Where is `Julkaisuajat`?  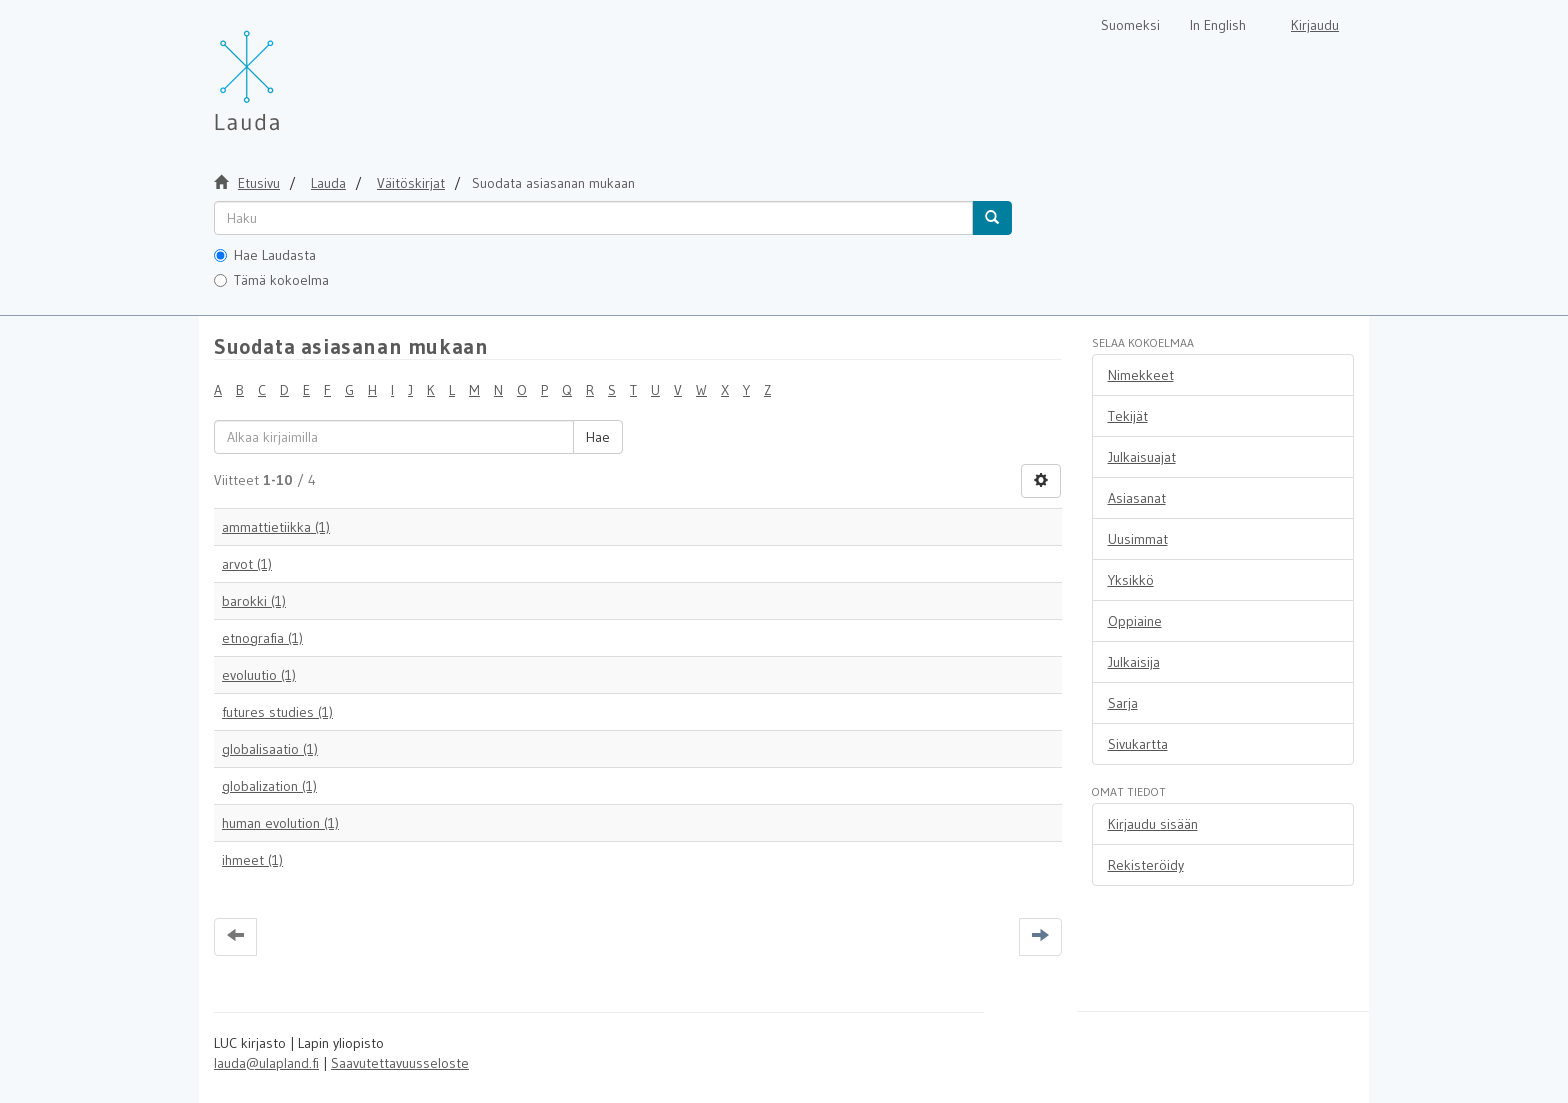 Julkaisuajat is located at coordinates (1142, 457).